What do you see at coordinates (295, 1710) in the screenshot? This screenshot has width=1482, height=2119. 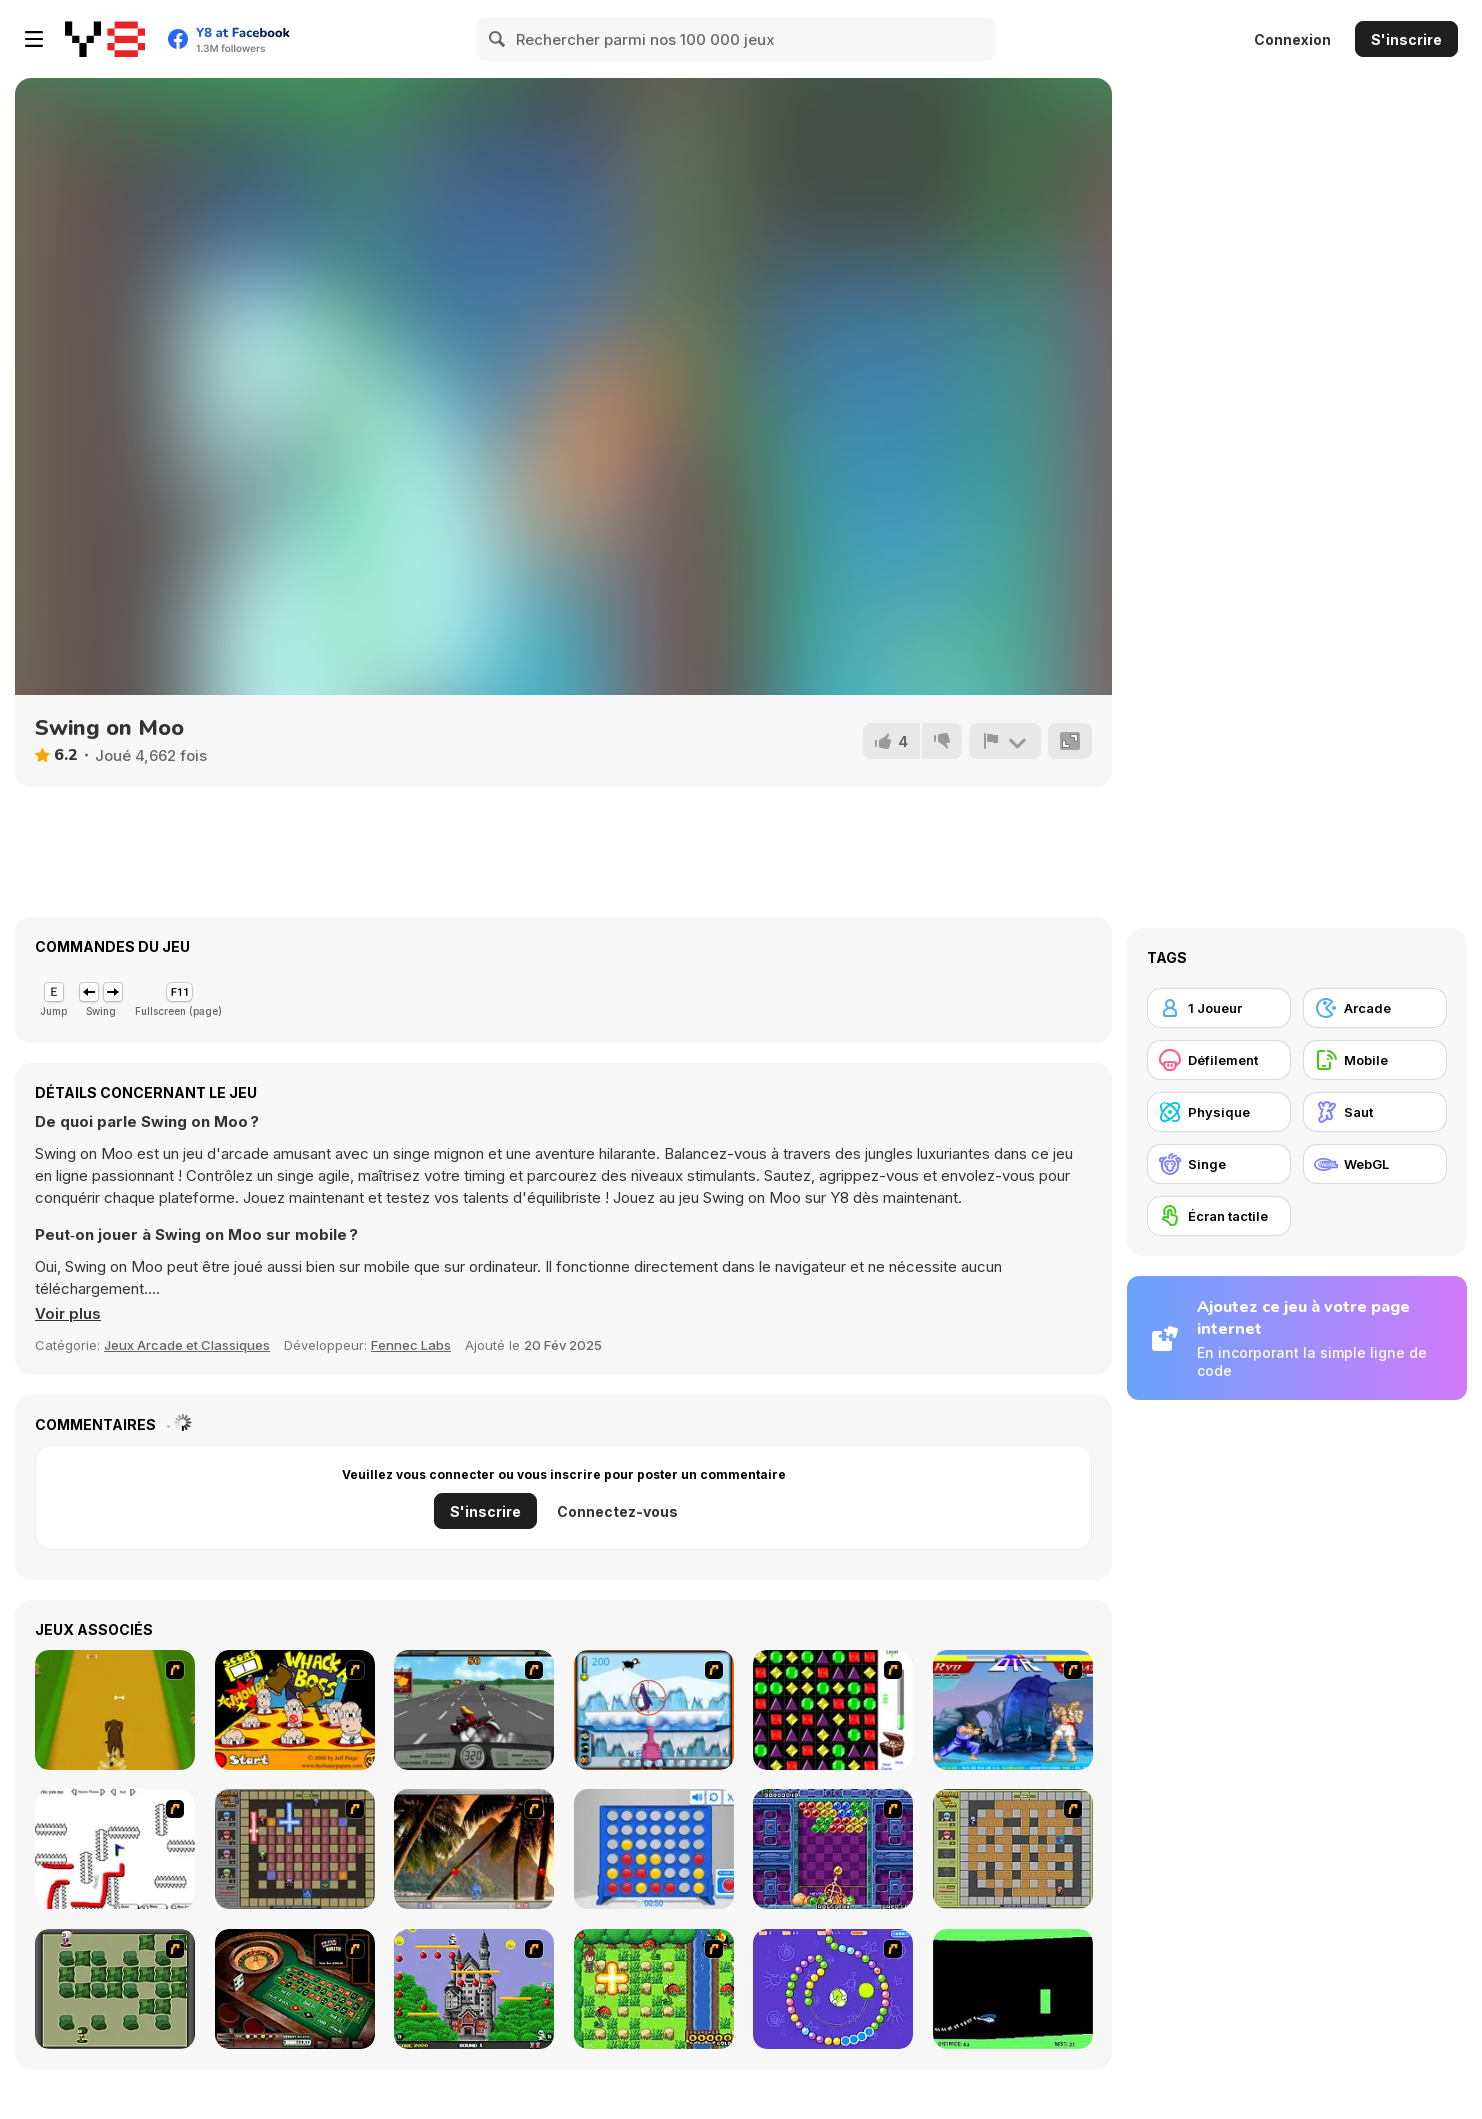 I see `[Whack a Boss]` at bounding box center [295, 1710].